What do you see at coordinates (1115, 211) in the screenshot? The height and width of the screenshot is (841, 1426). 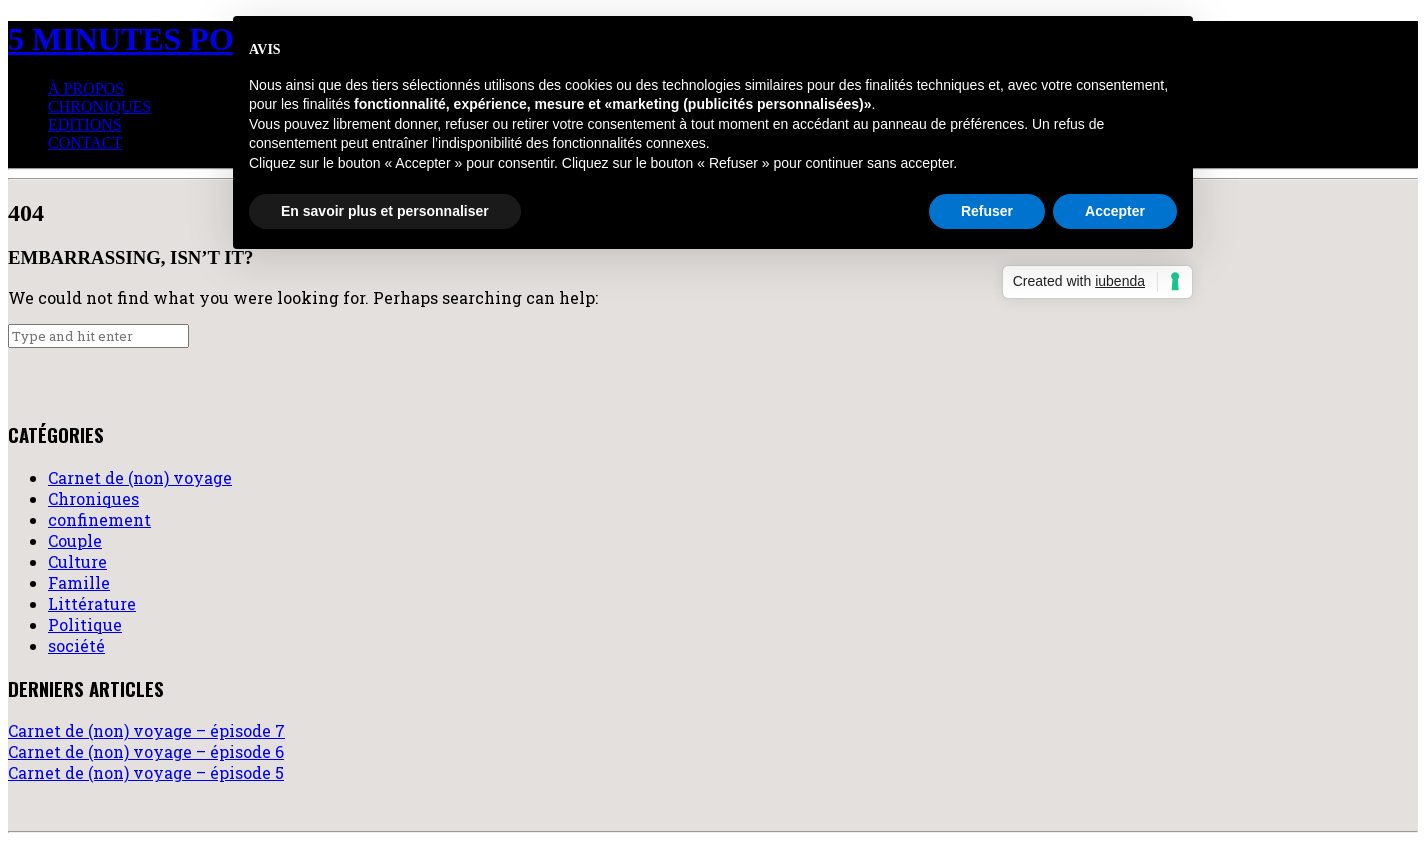 I see `Accepter [button]` at bounding box center [1115, 211].